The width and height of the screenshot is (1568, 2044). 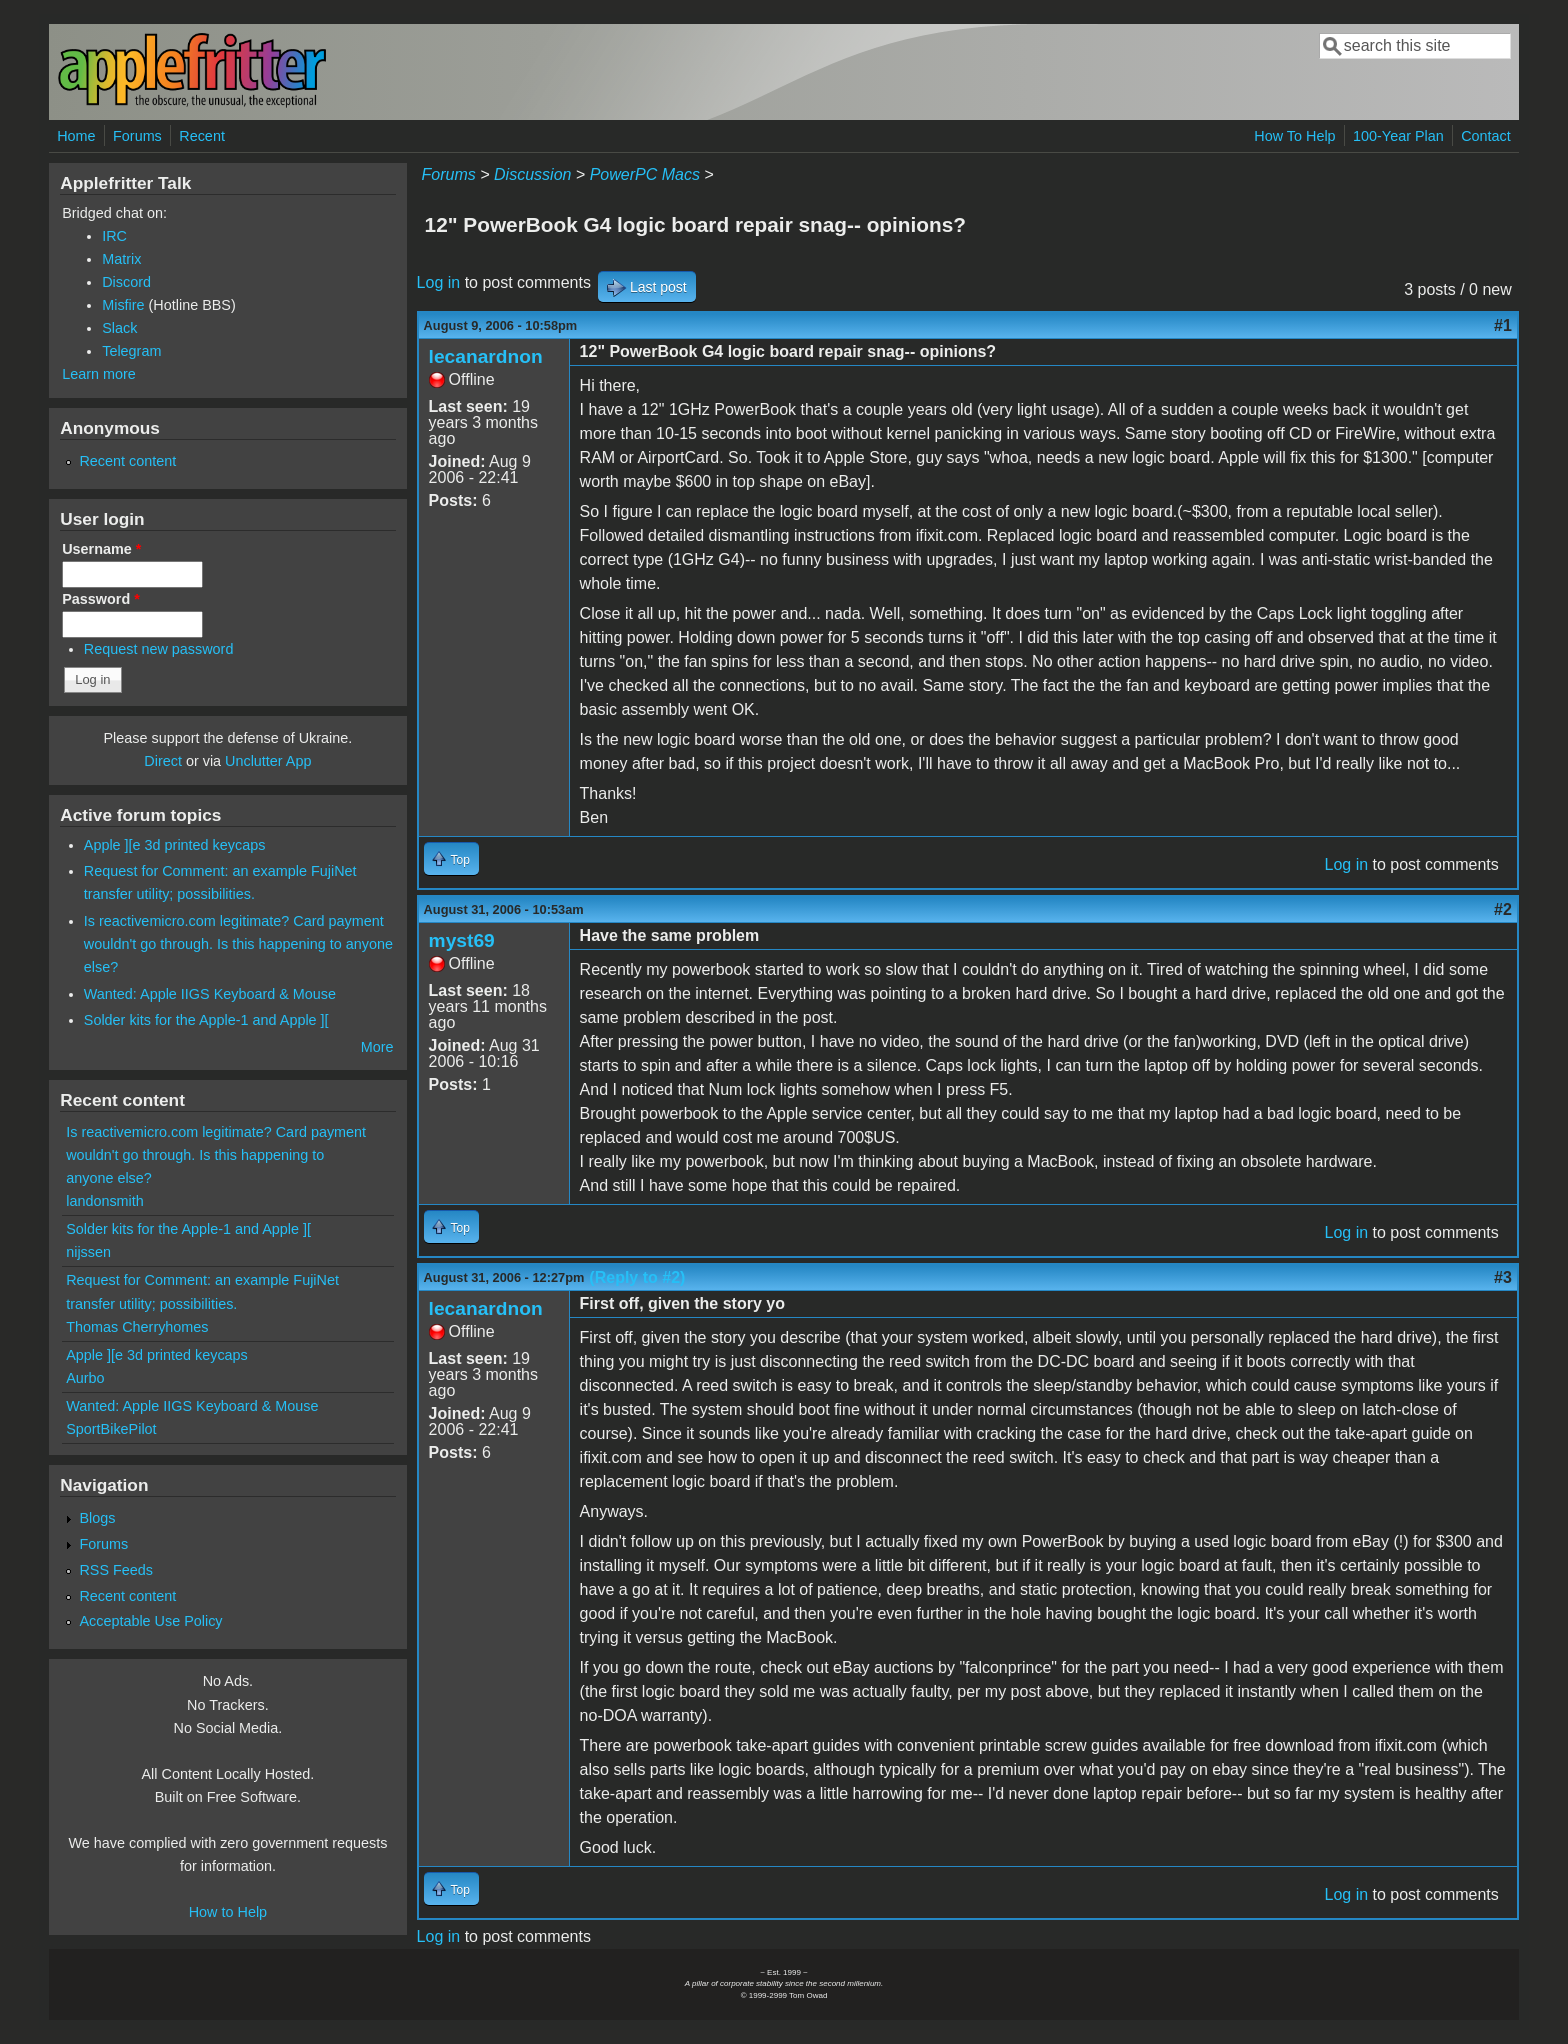 What do you see at coordinates (163, 761) in the screenshot?
I see `Direct` at bounding box center [163, 761].